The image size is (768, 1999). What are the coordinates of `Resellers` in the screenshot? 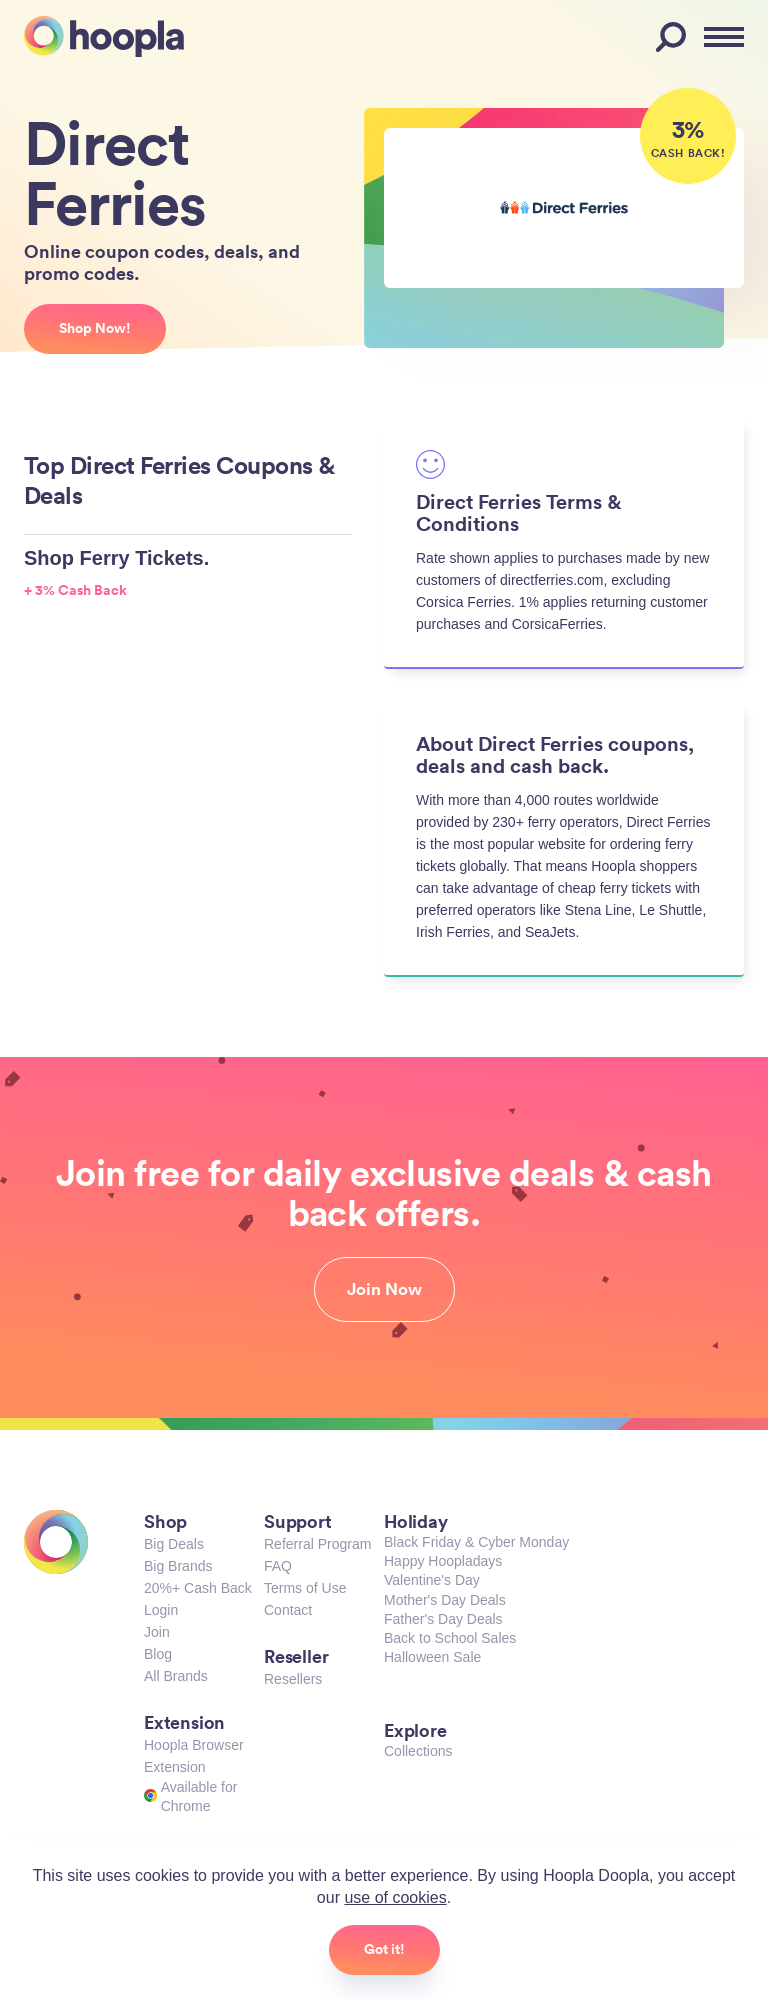 It's located at (293, 1679).